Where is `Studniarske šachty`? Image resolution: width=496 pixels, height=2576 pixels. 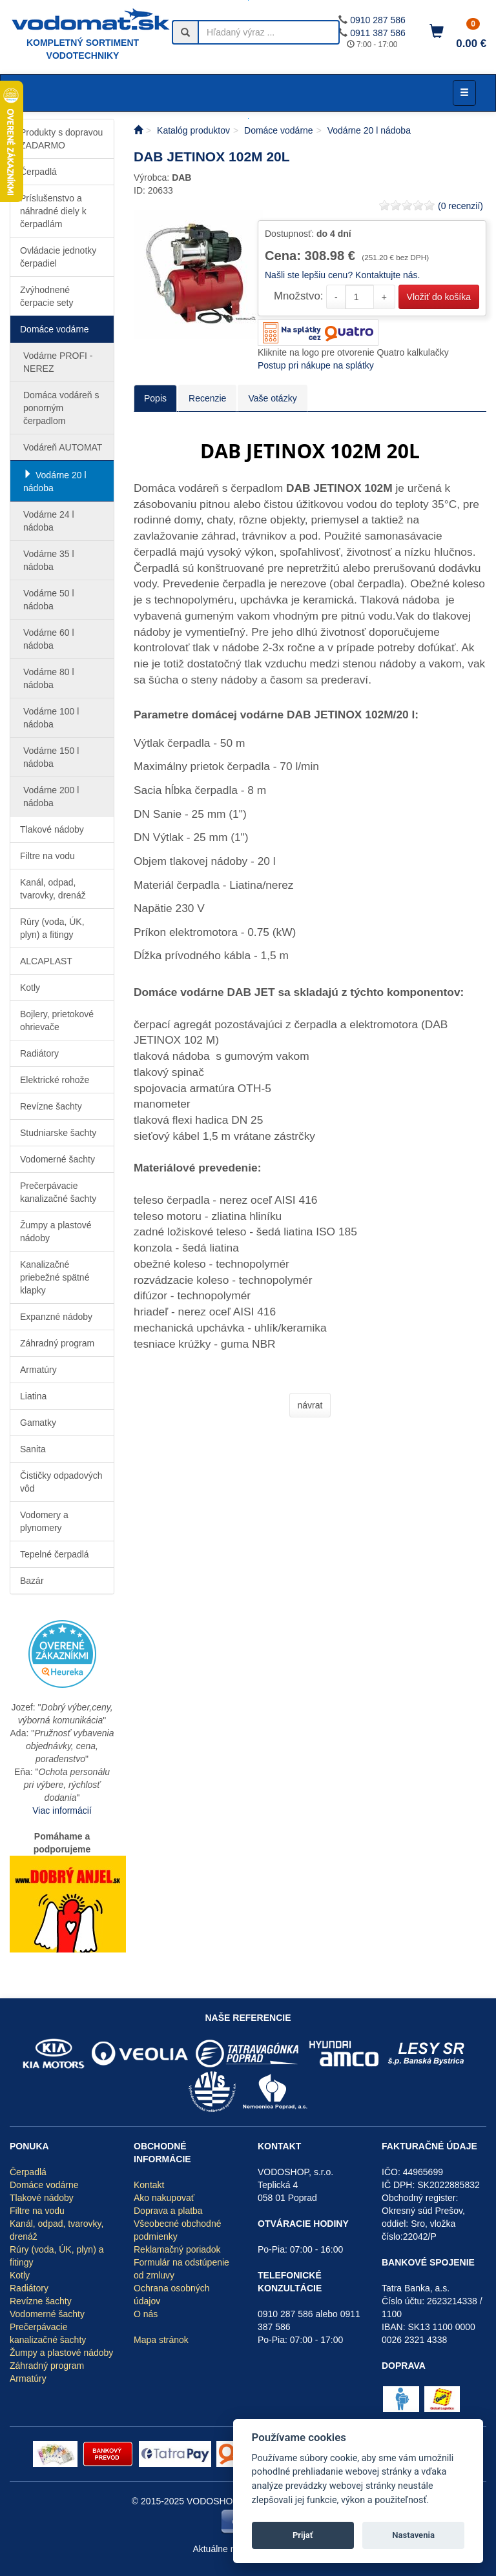 Studniarske šachty is located at coordinates (58, 1133).